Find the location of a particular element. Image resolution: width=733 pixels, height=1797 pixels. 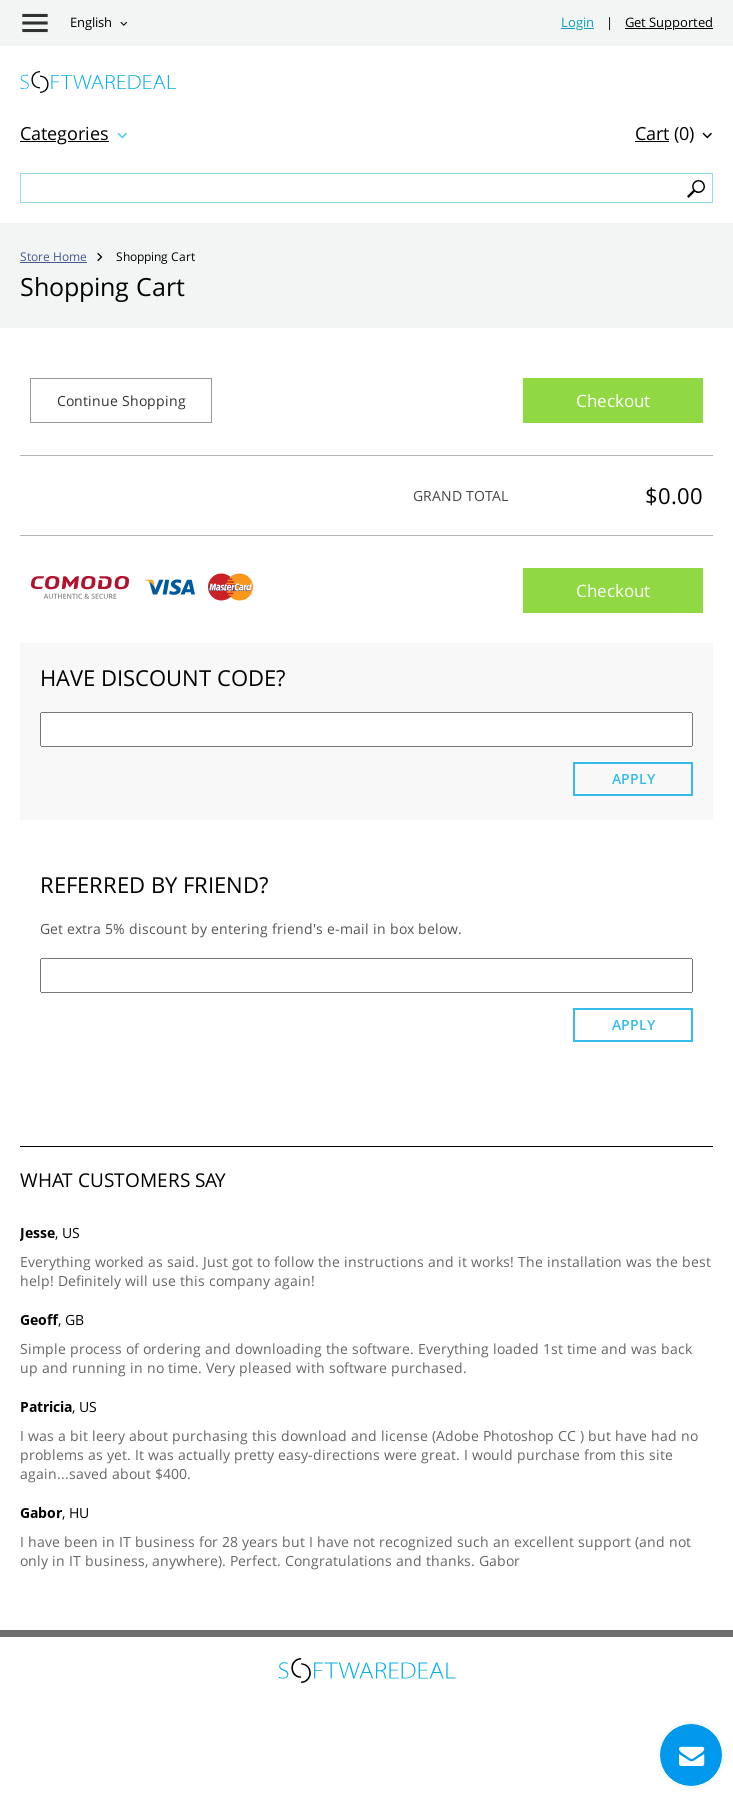

English is located at coordinates (91, 22).